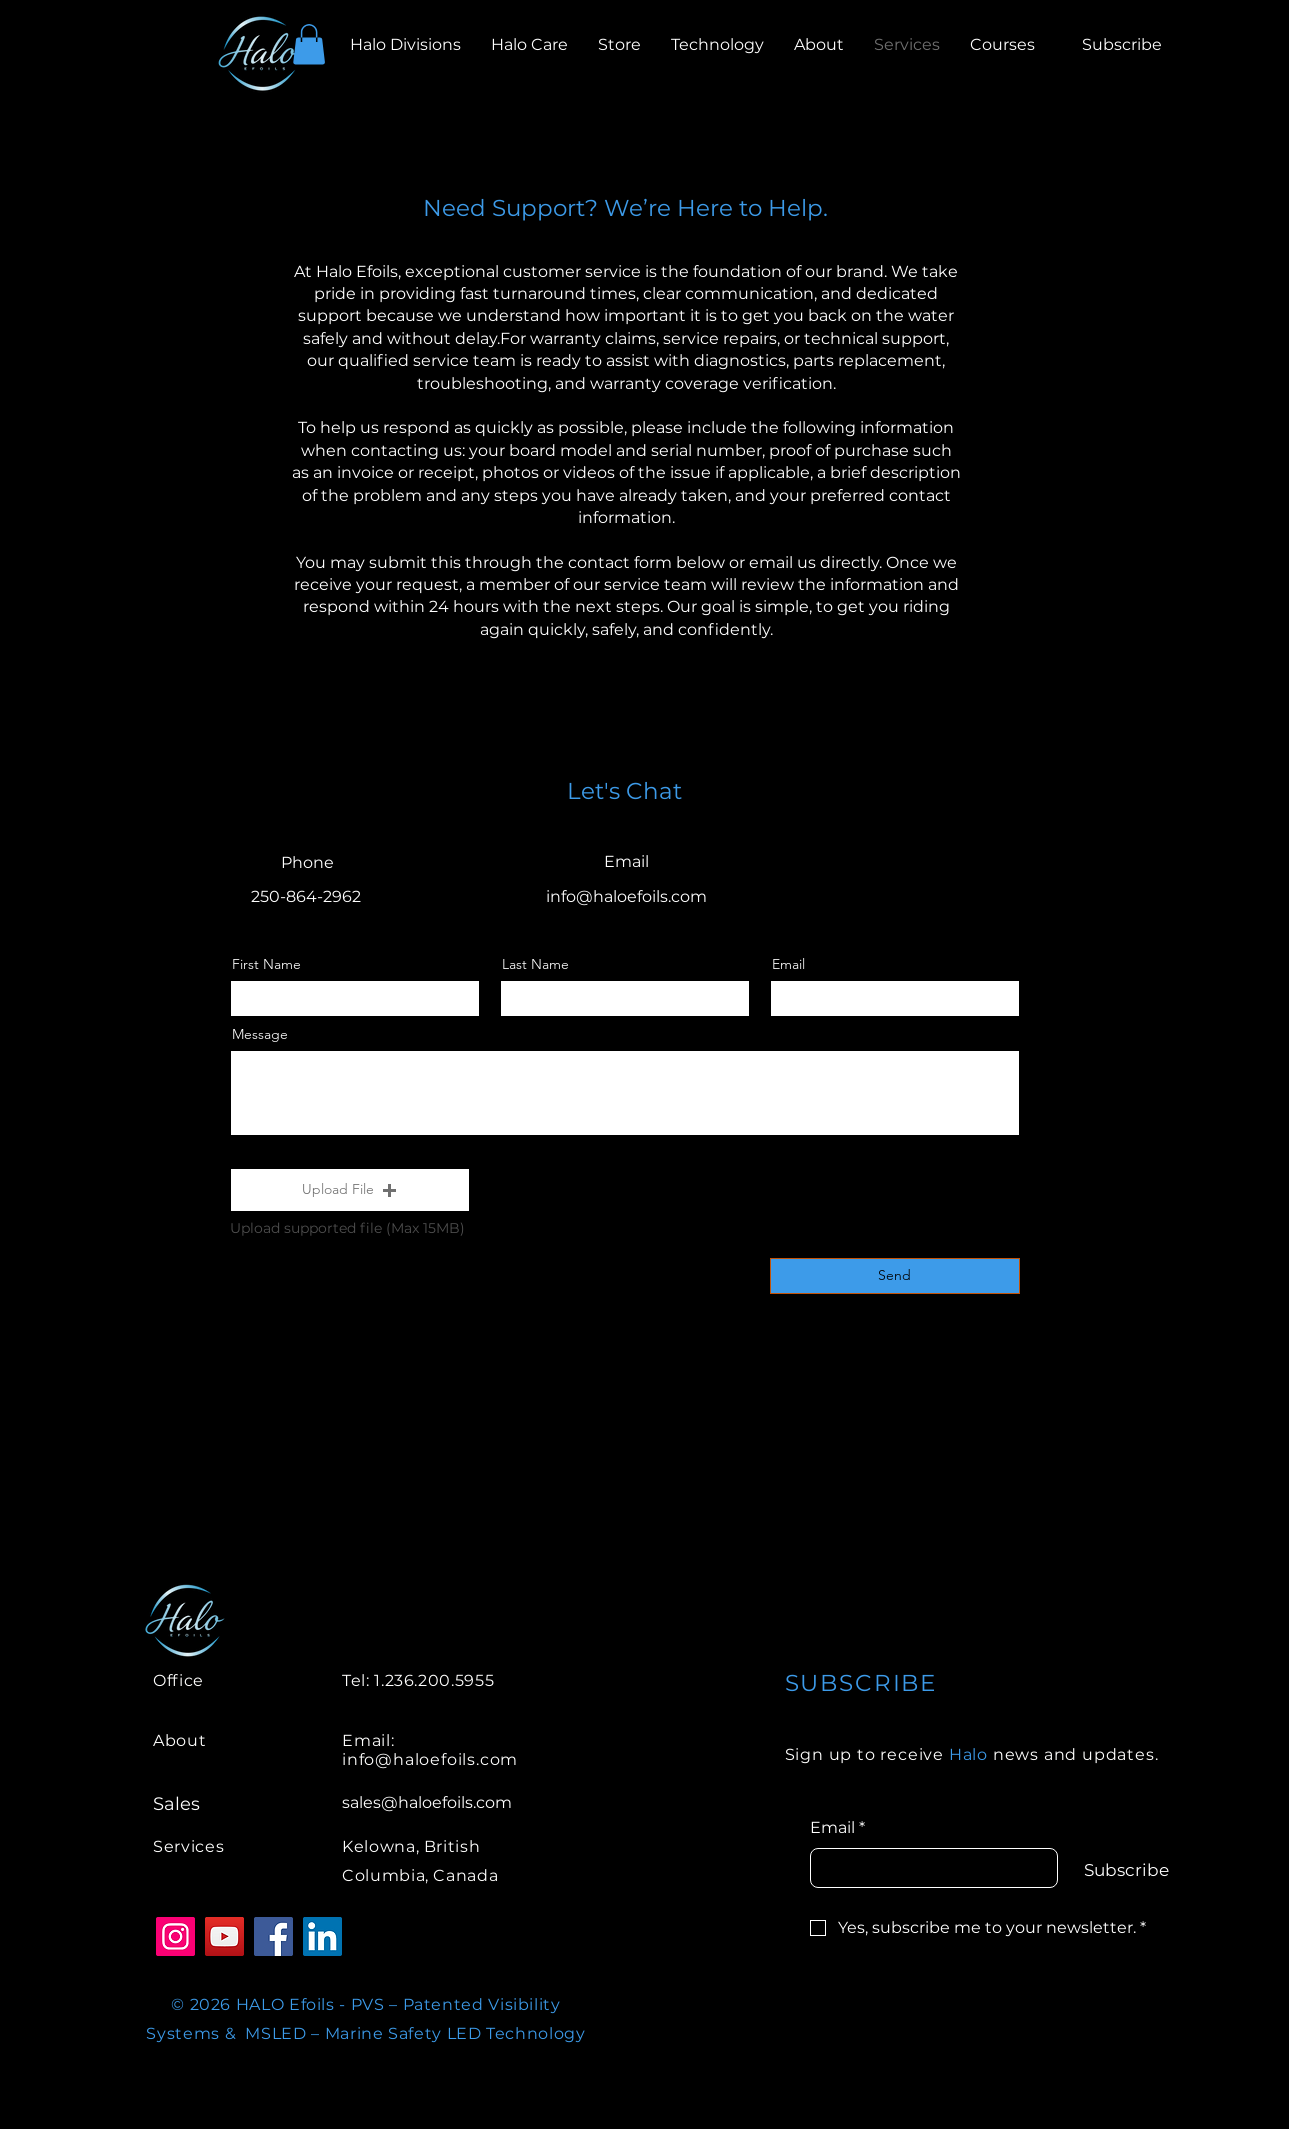 This screenshot has width=1289, height=2129. What do you see at coordinates (224, 1936) in the screenshot?
I see `[YouTube]` at bounding box center [224, 1936].